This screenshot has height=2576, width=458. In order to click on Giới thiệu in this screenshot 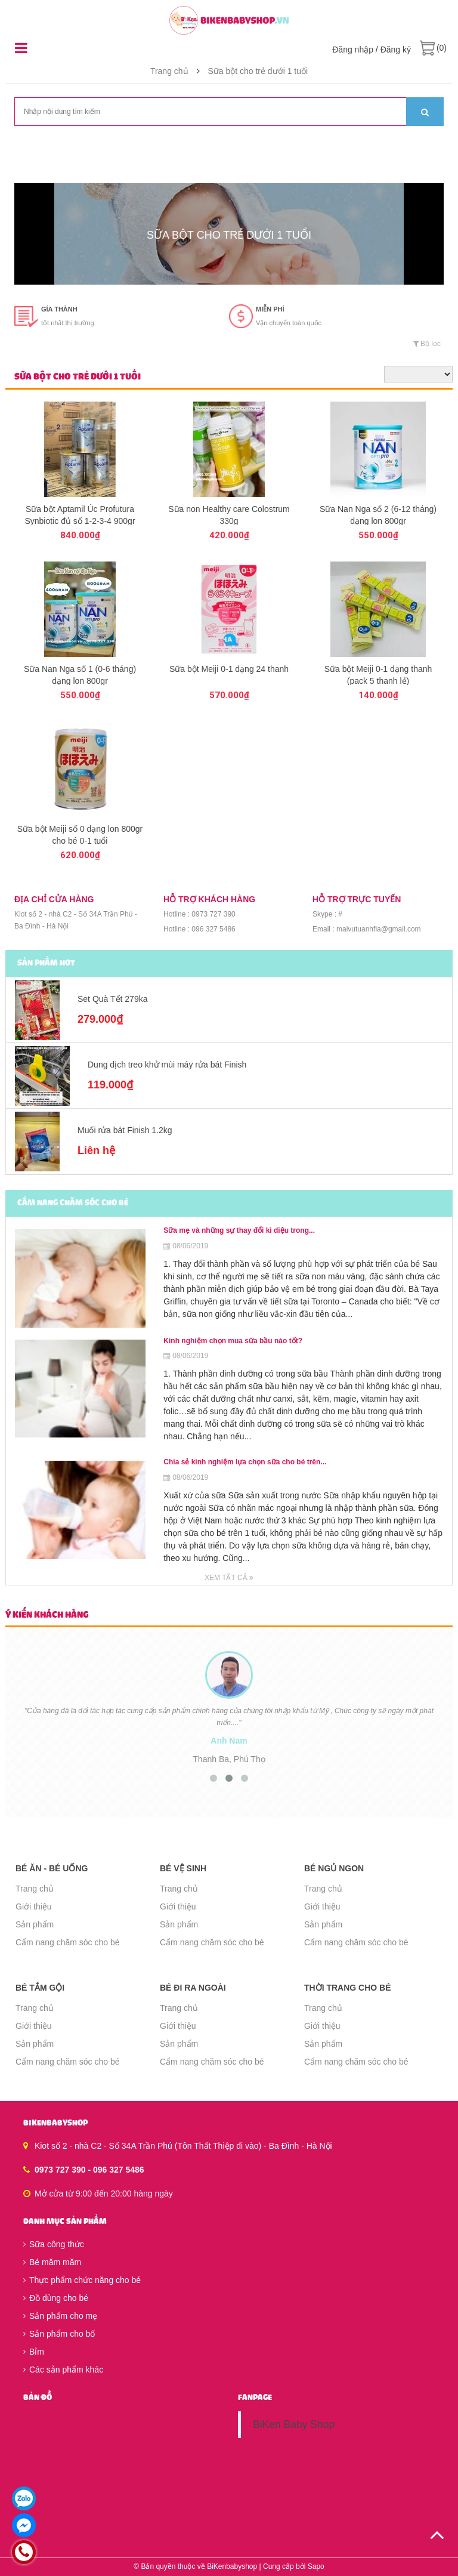, I will do `click(34, 1906)`.